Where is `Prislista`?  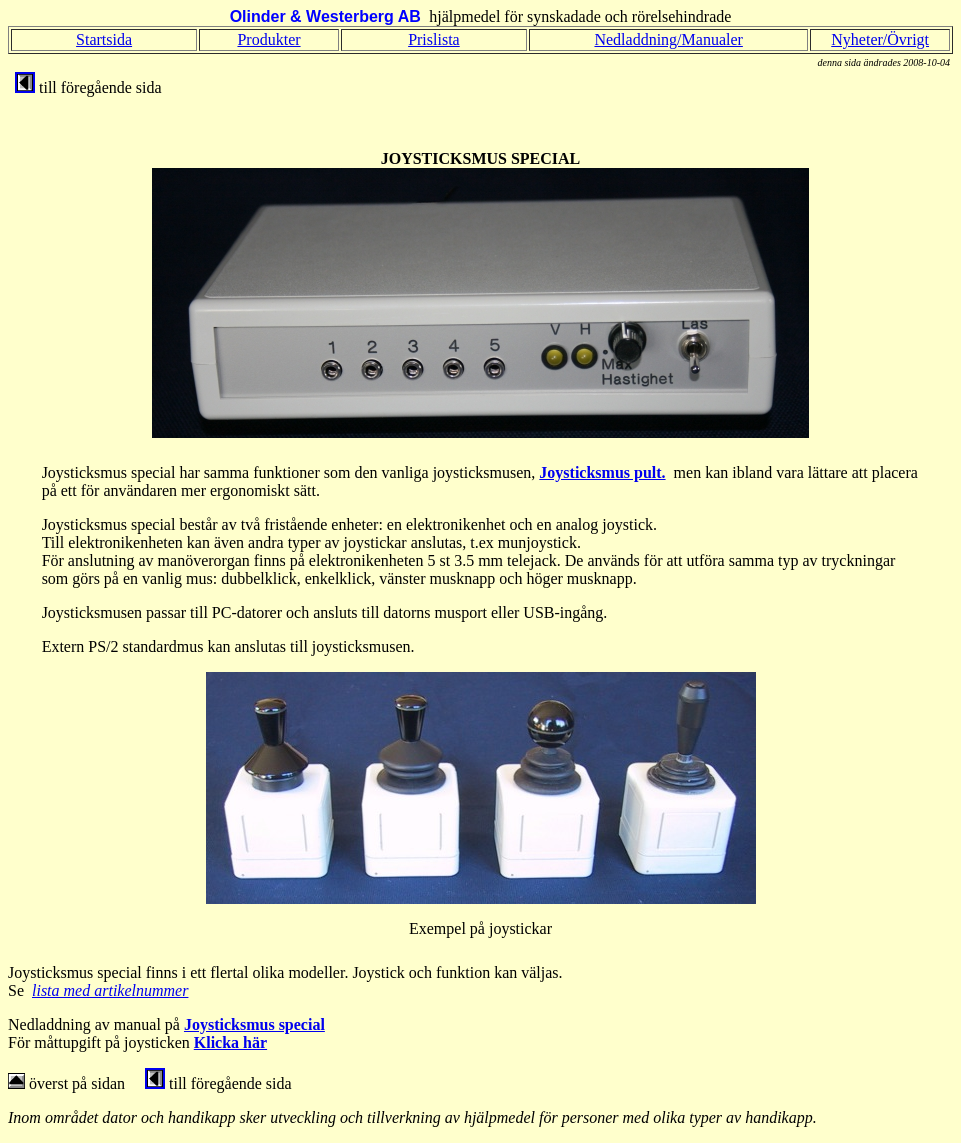 Prislista is located at coordinates (434, 39).